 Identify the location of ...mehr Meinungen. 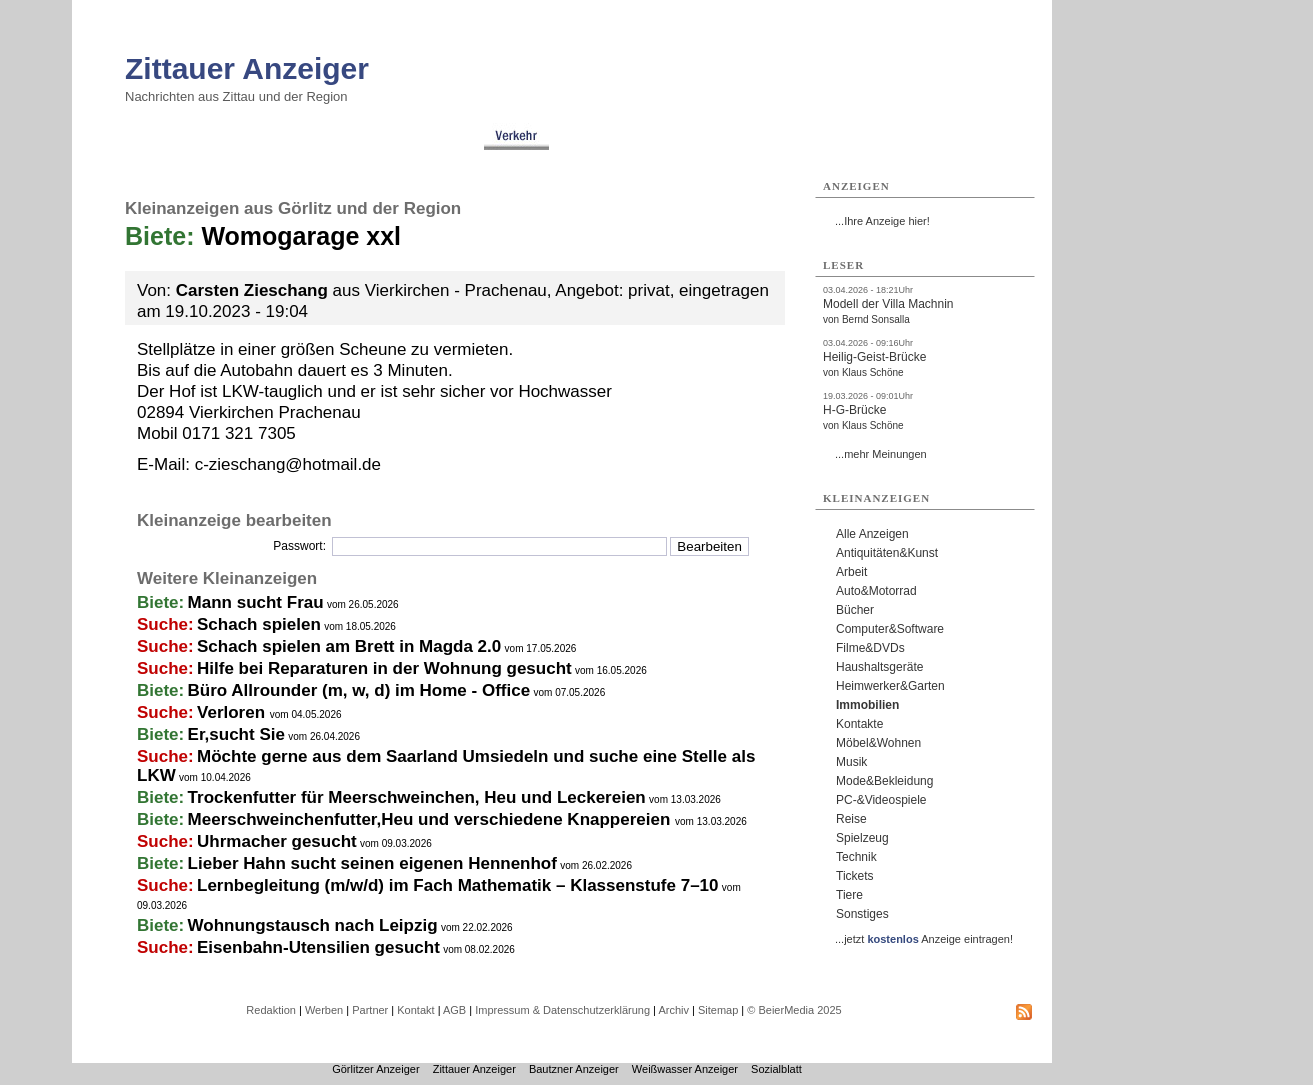
(881, 454).